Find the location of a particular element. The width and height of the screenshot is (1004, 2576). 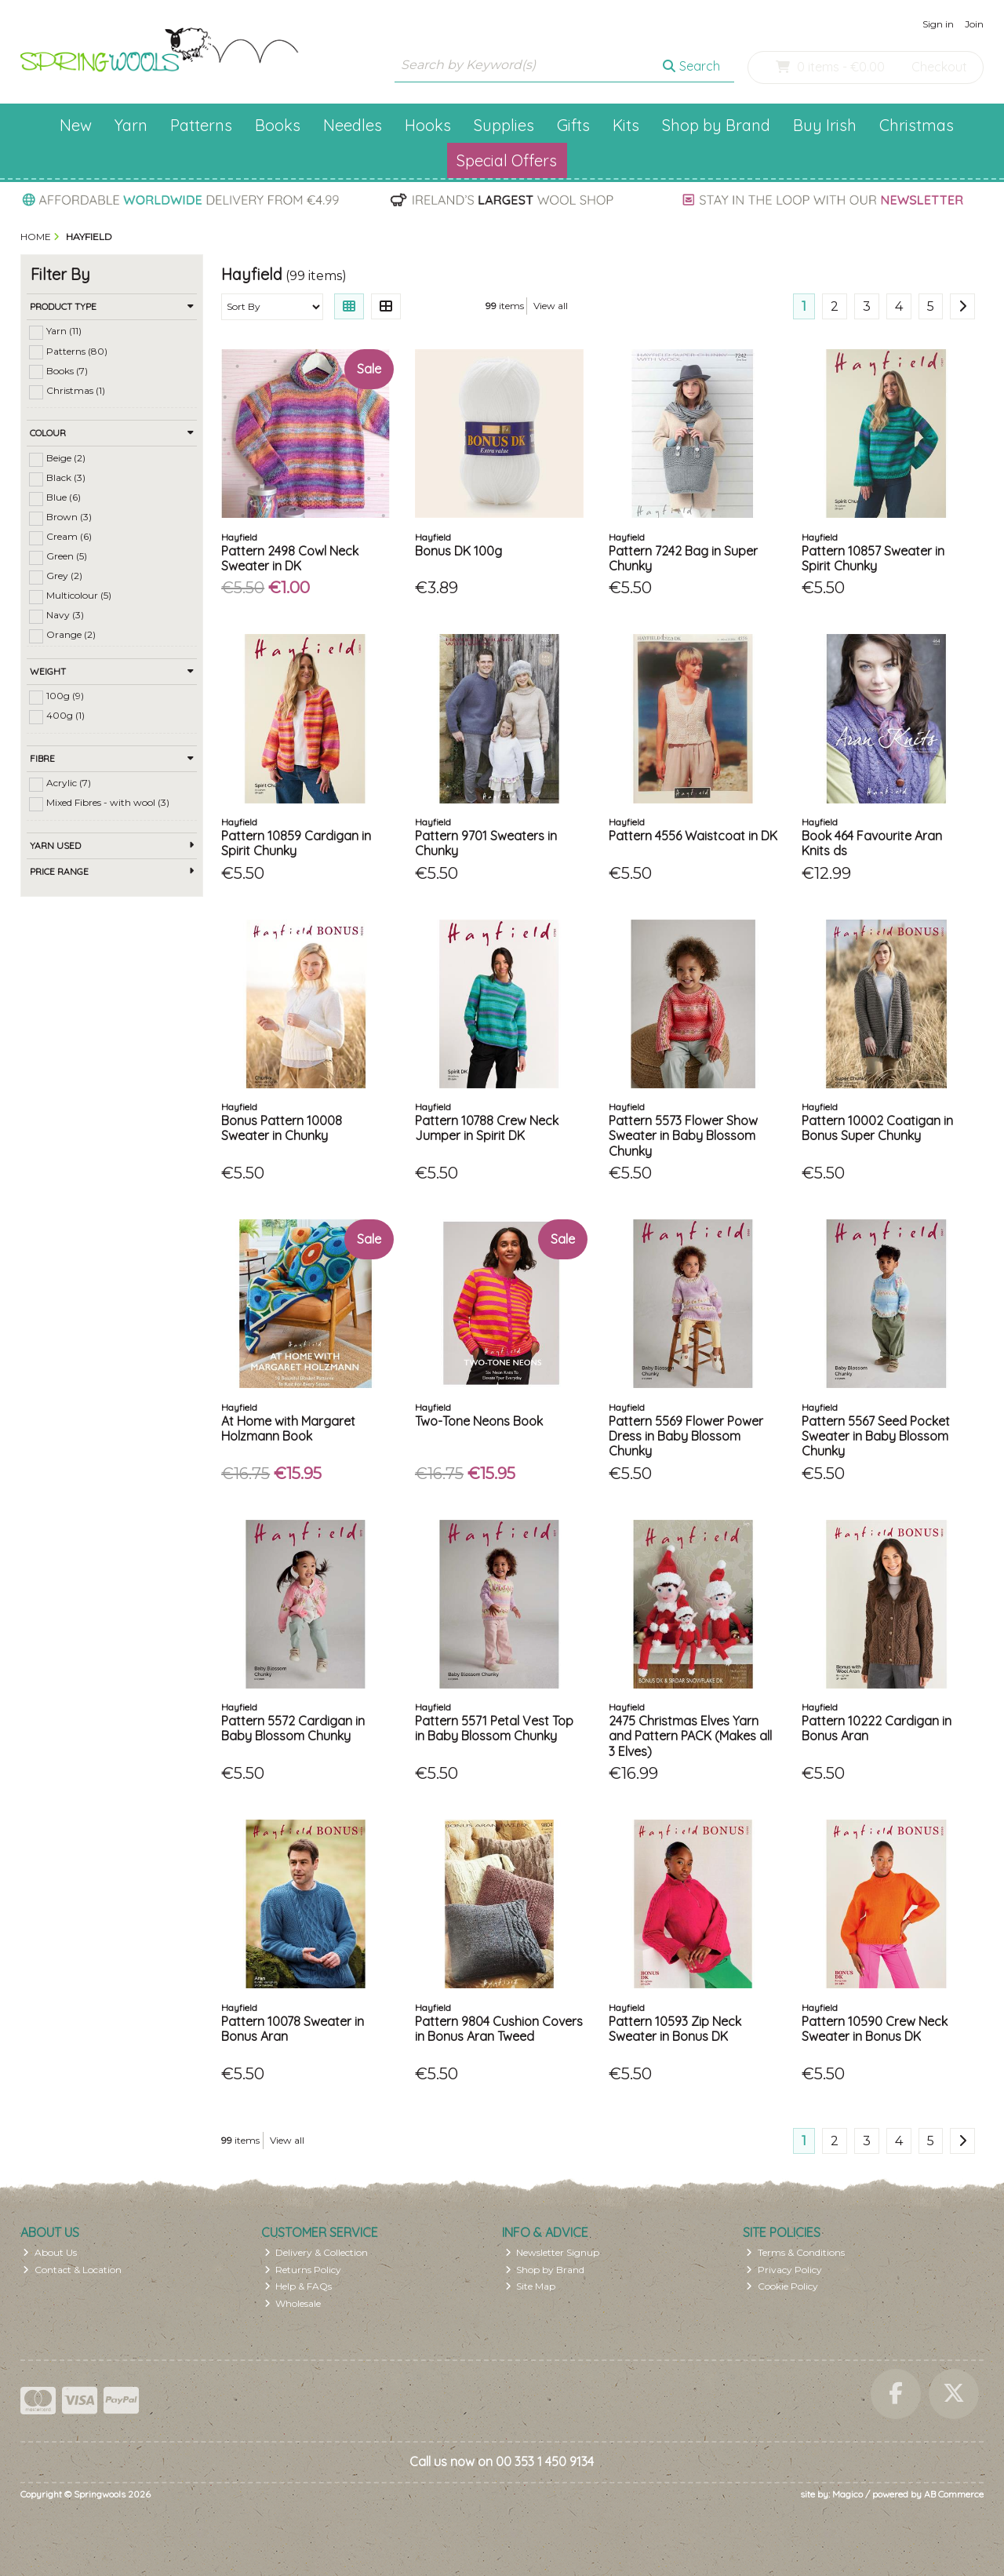

Pattern 5572 Cardigan in Baby Blossom Chunky is located at coordinates (293, 1728).